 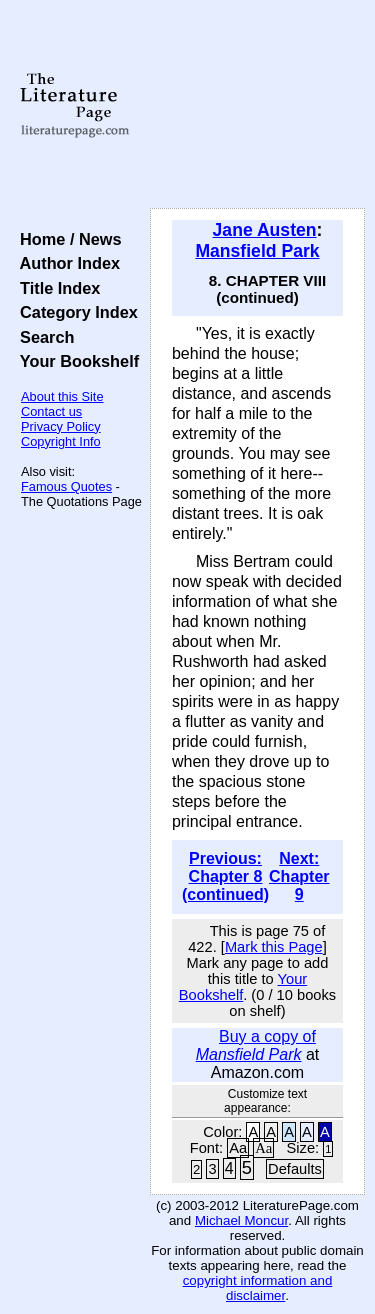 I want to click on Your Bookshelf, so click(x=75, y=361).